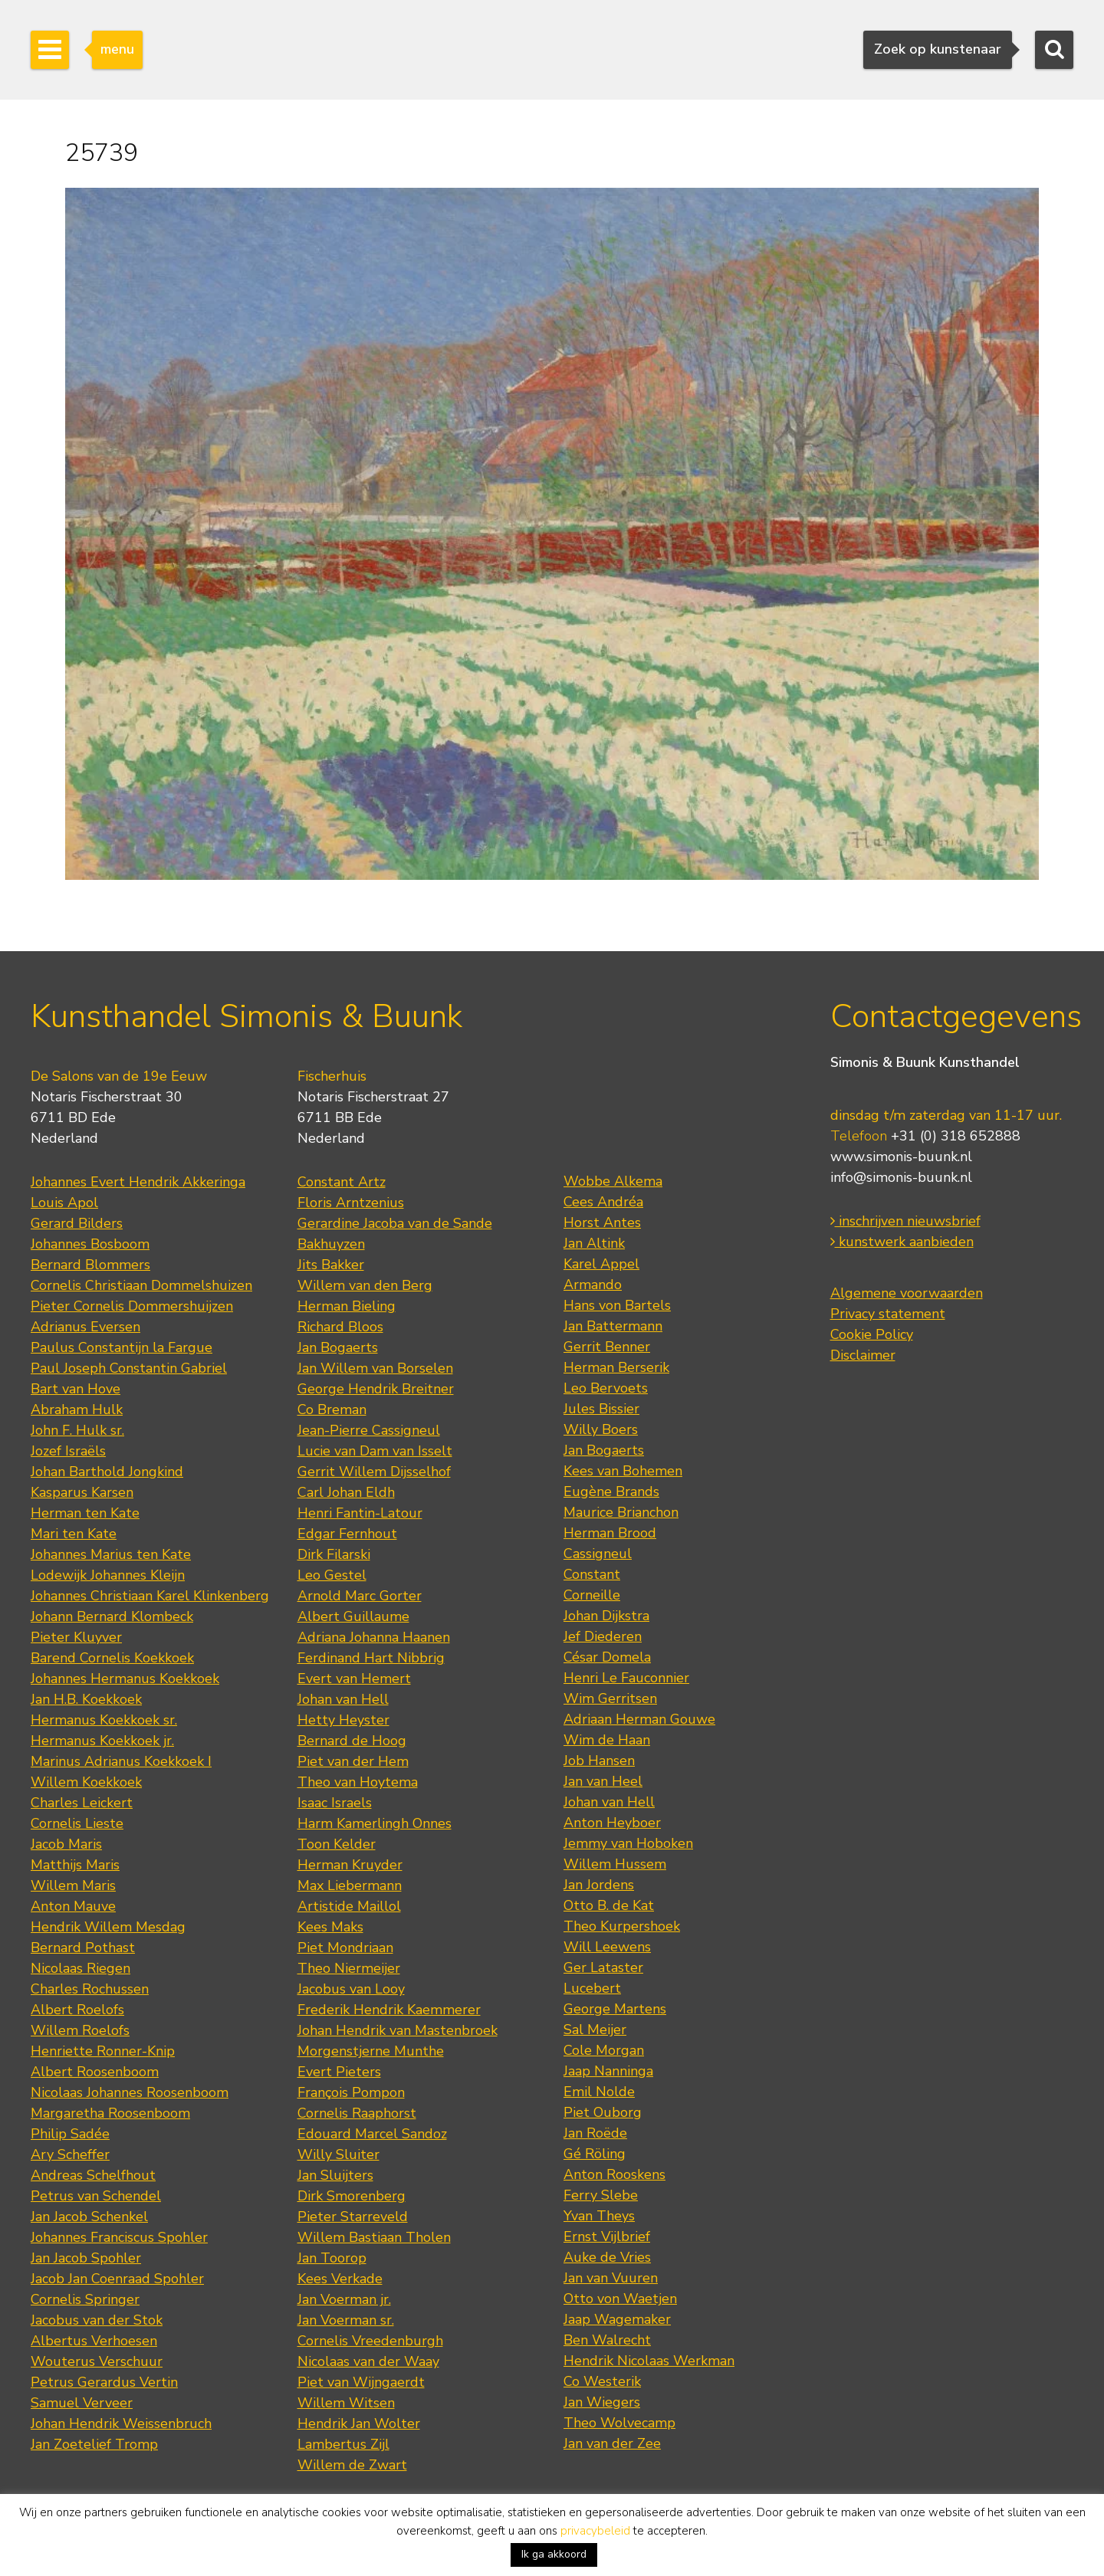 The height and width of the screenshot is (2576, 1104). I want to click on Bart van Hove, so click(75, 1389).